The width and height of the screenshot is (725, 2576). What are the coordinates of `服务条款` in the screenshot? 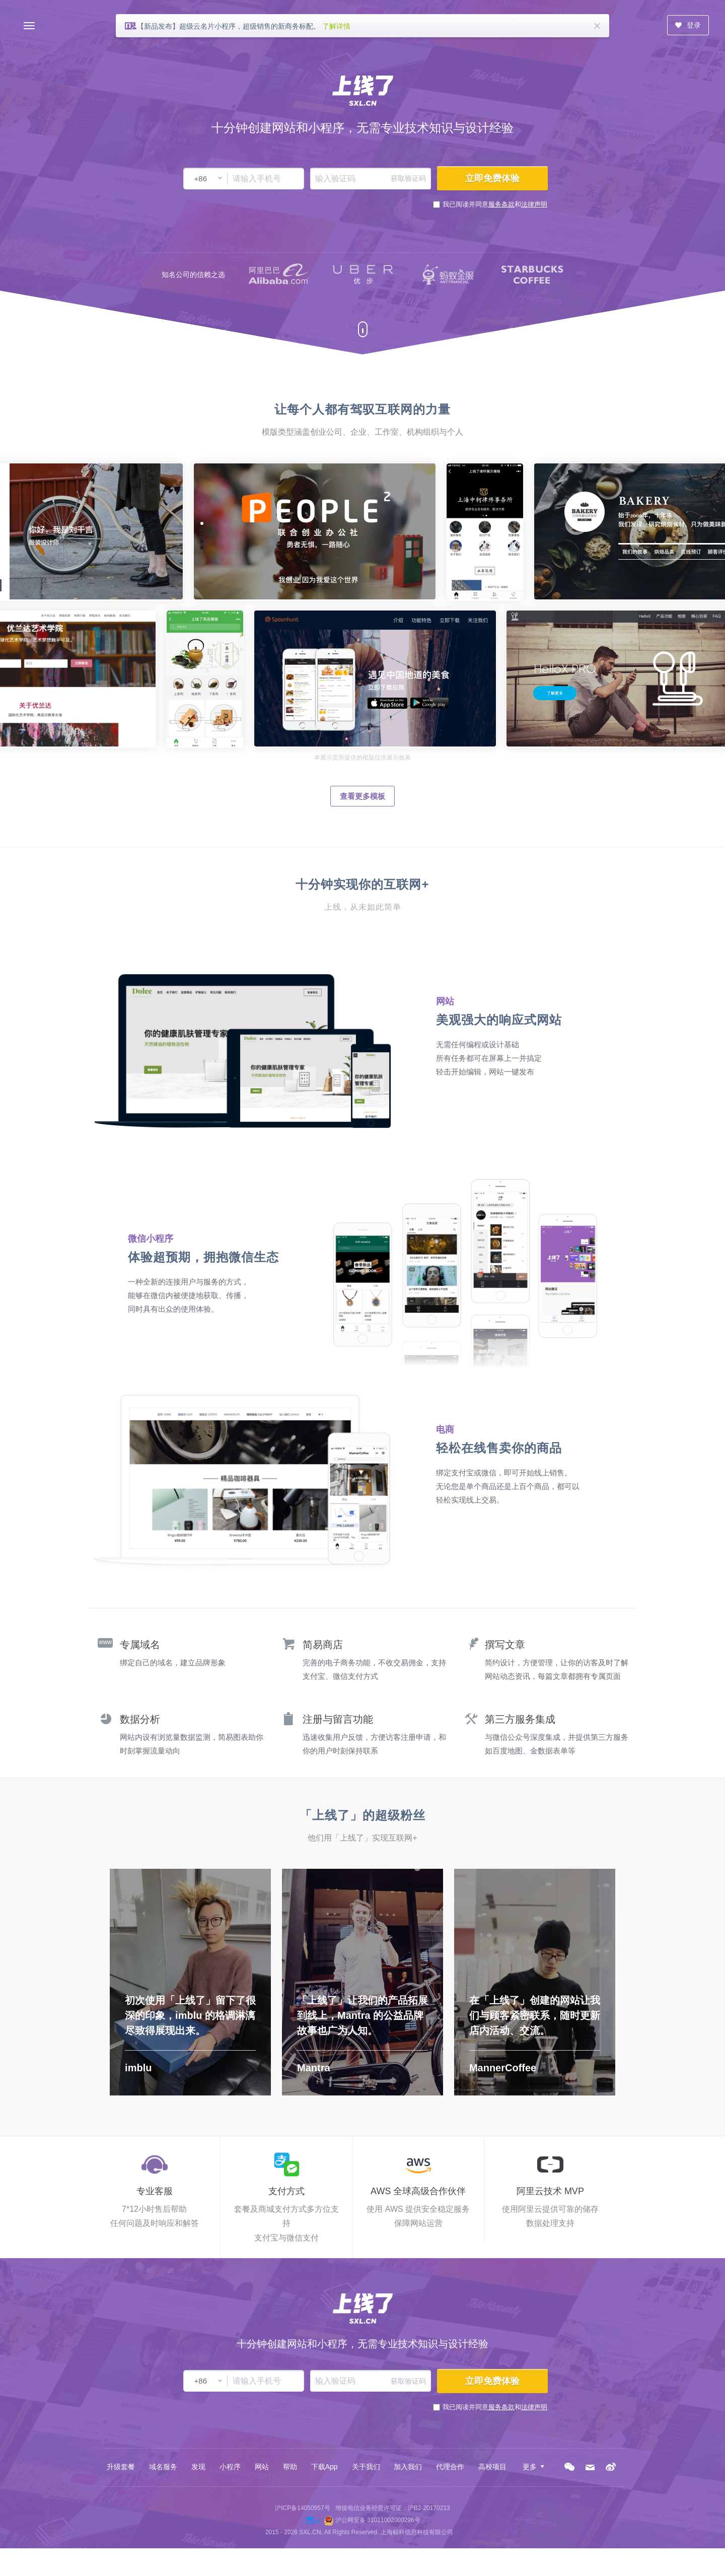 It's located at (501, 204).